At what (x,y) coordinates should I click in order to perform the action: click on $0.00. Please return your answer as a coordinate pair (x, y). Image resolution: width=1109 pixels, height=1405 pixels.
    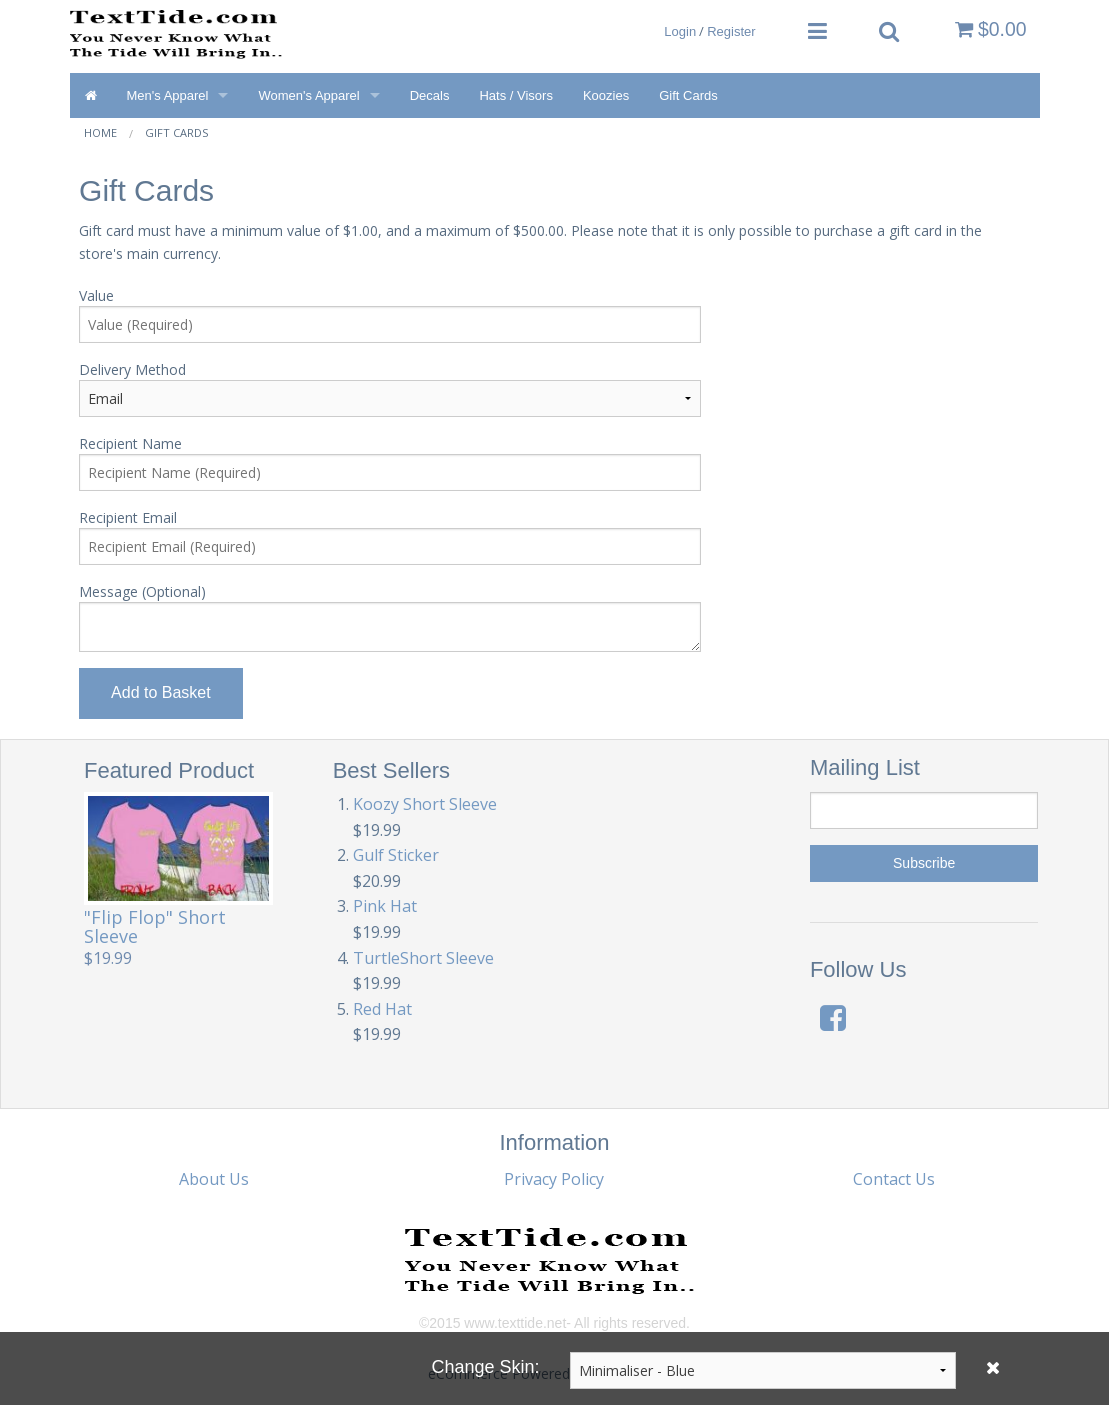
    Looking at the image, I should click on (991, 29).